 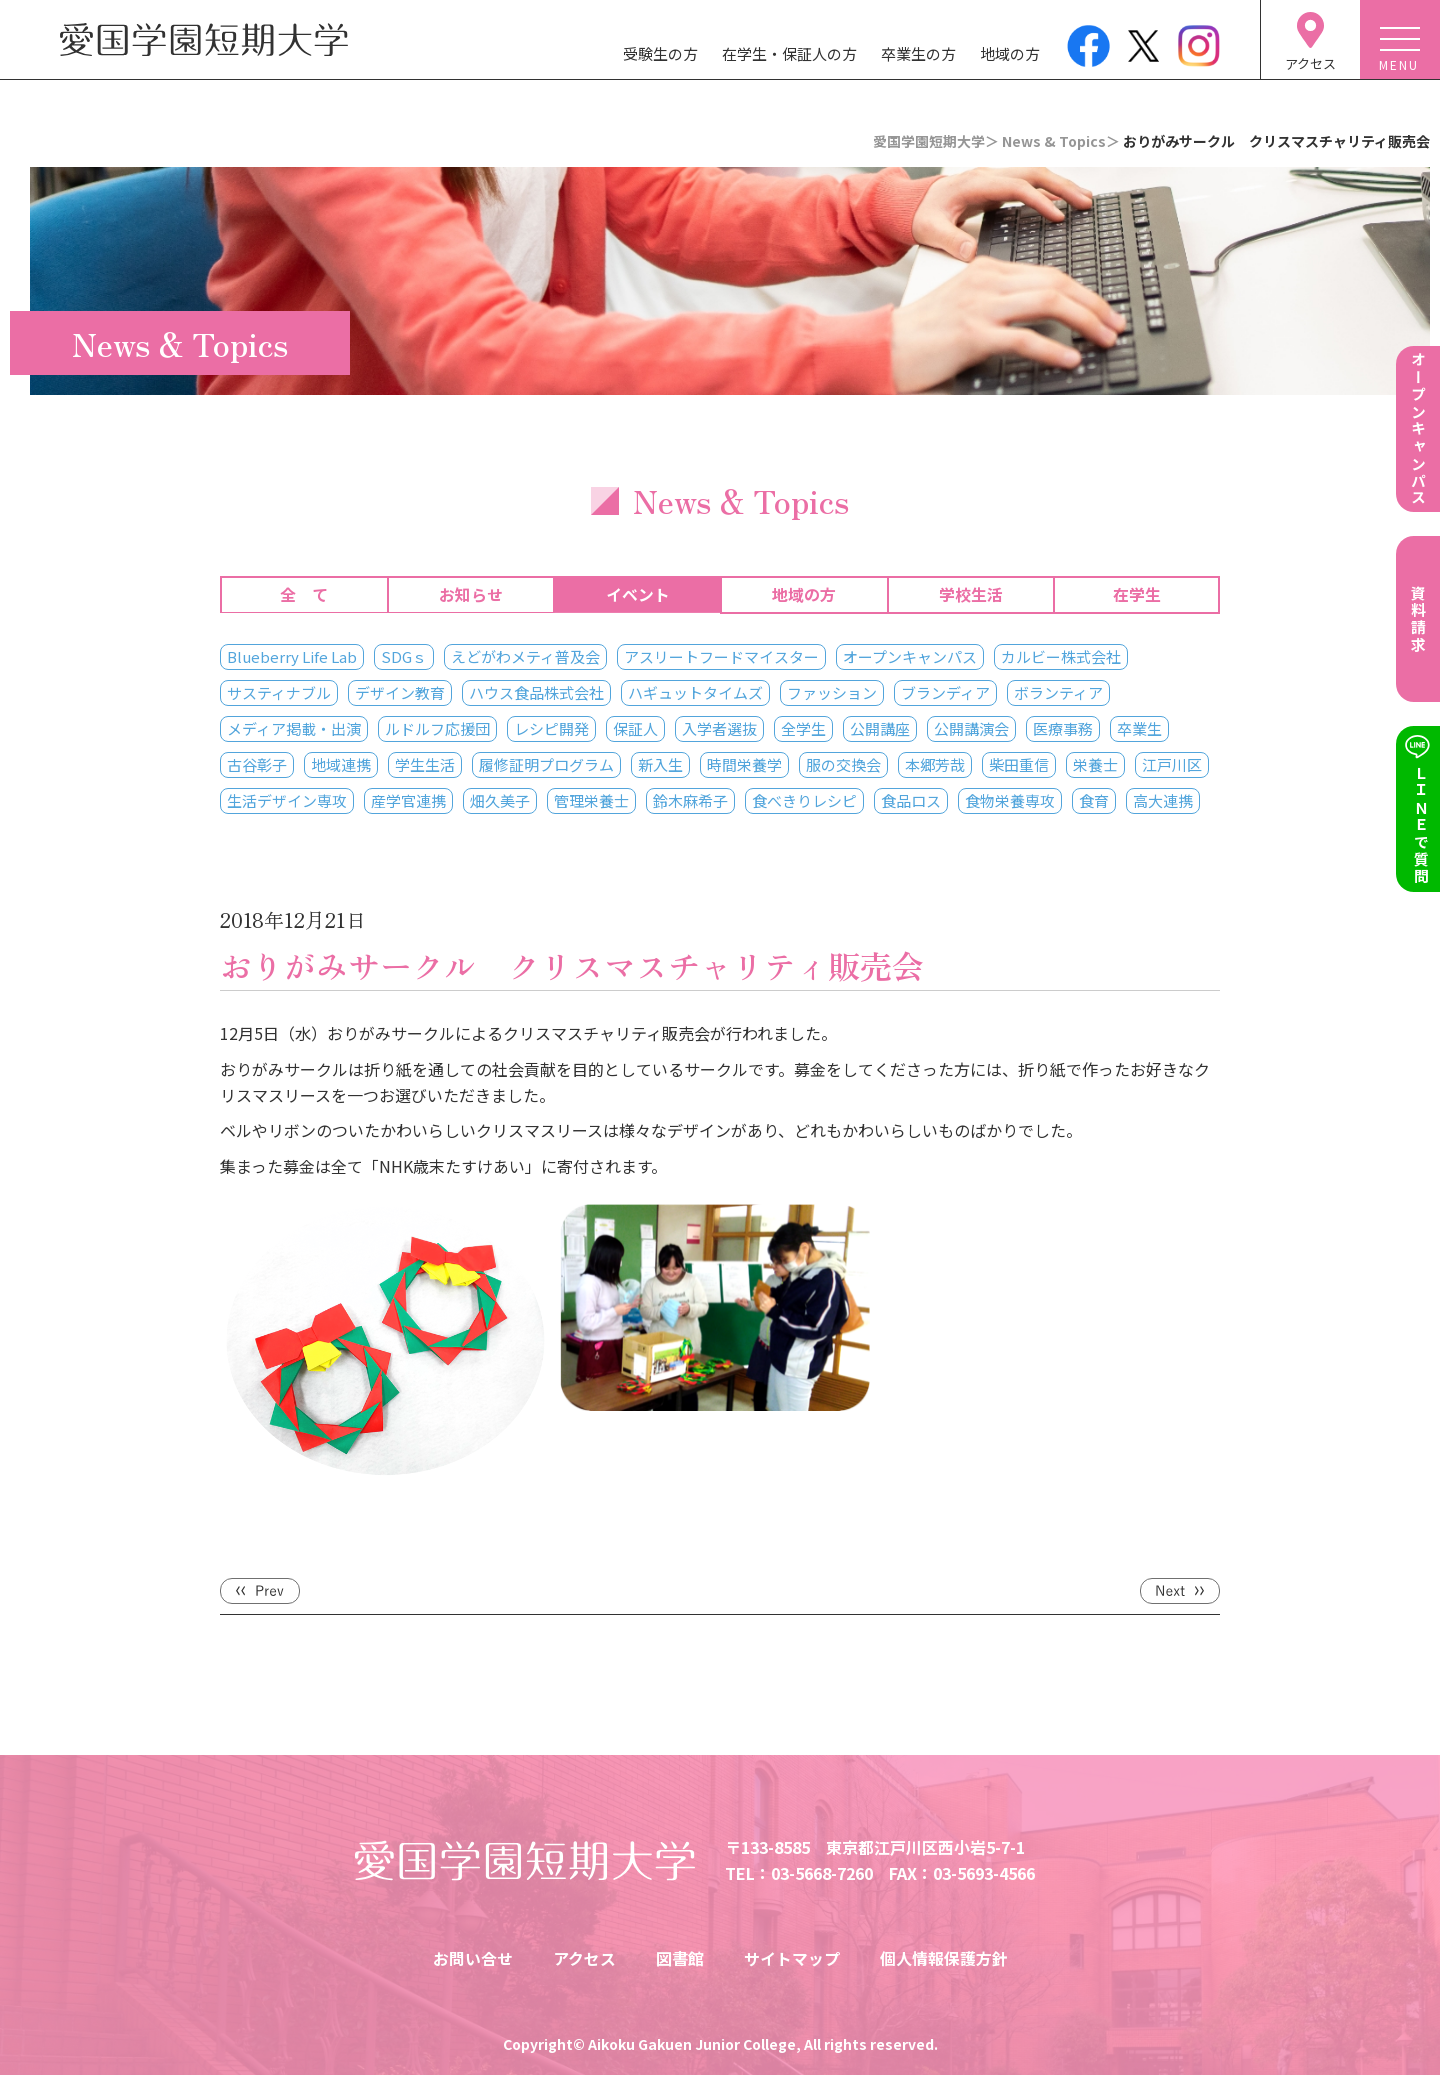 What do you see at coordinates (279, 692) in the screenshot?
I see `サスティナブル` at bounding box center [279, 692].